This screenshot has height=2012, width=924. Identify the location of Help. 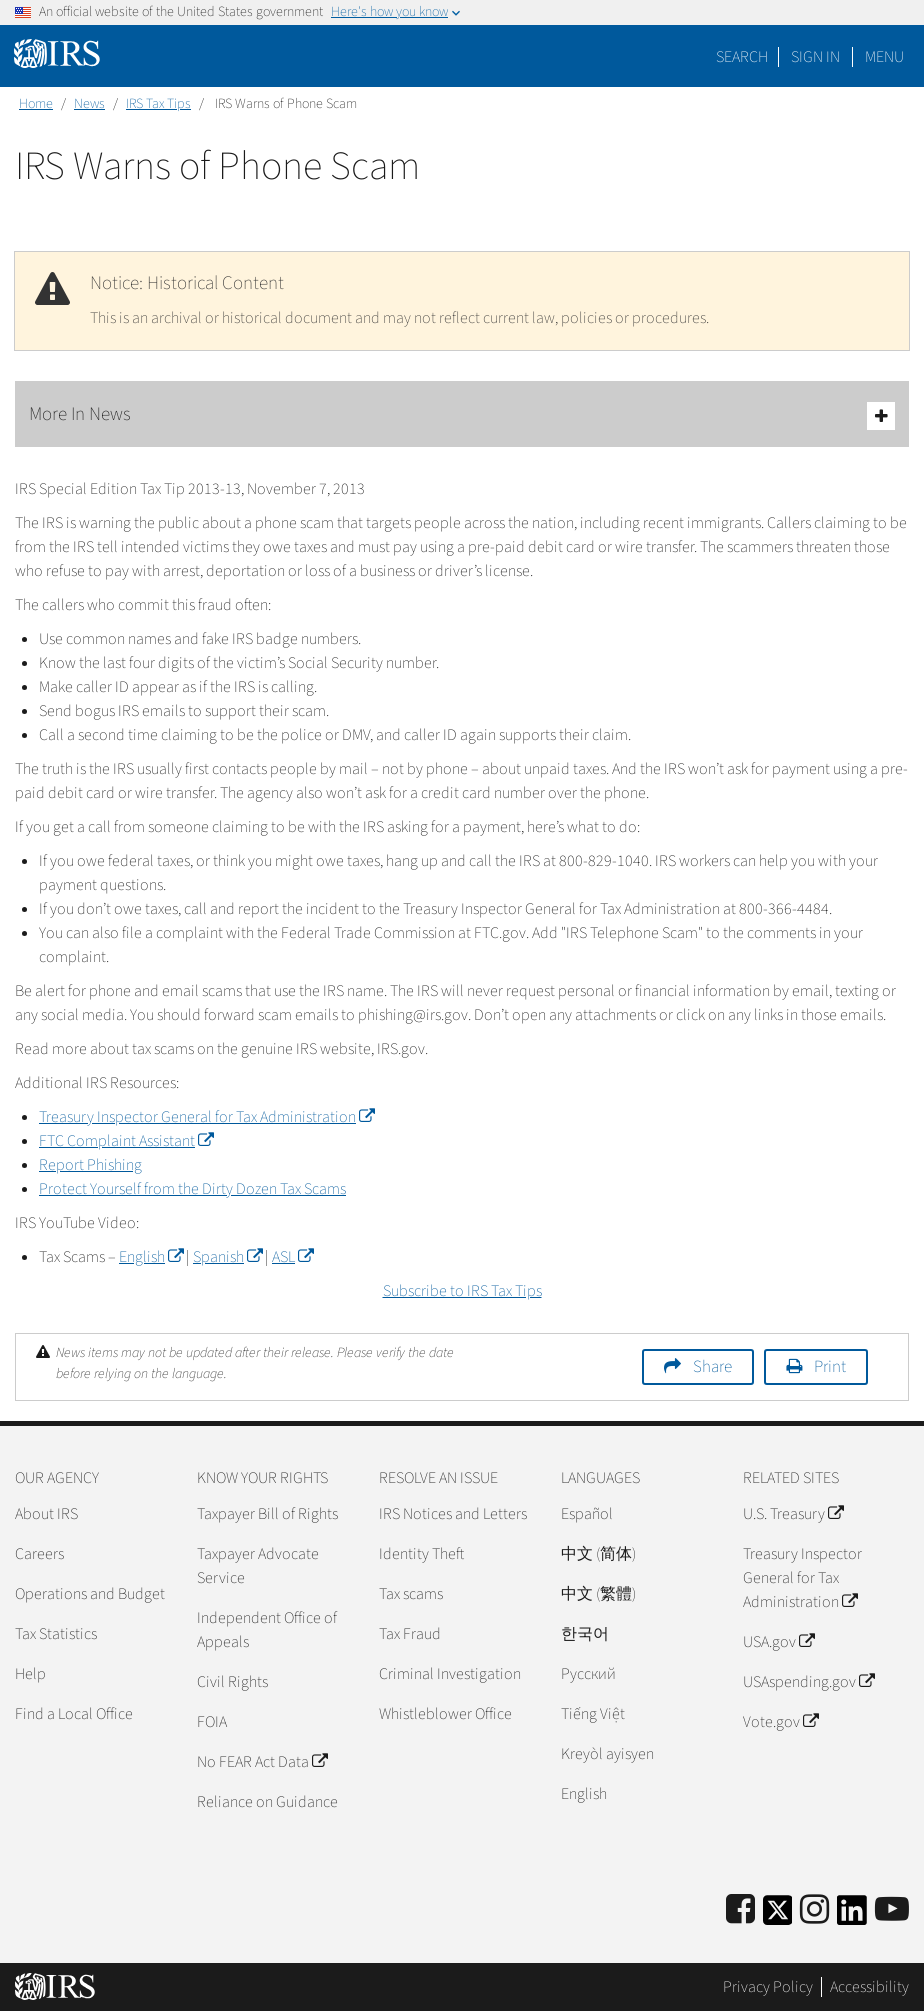
(30, 1674).